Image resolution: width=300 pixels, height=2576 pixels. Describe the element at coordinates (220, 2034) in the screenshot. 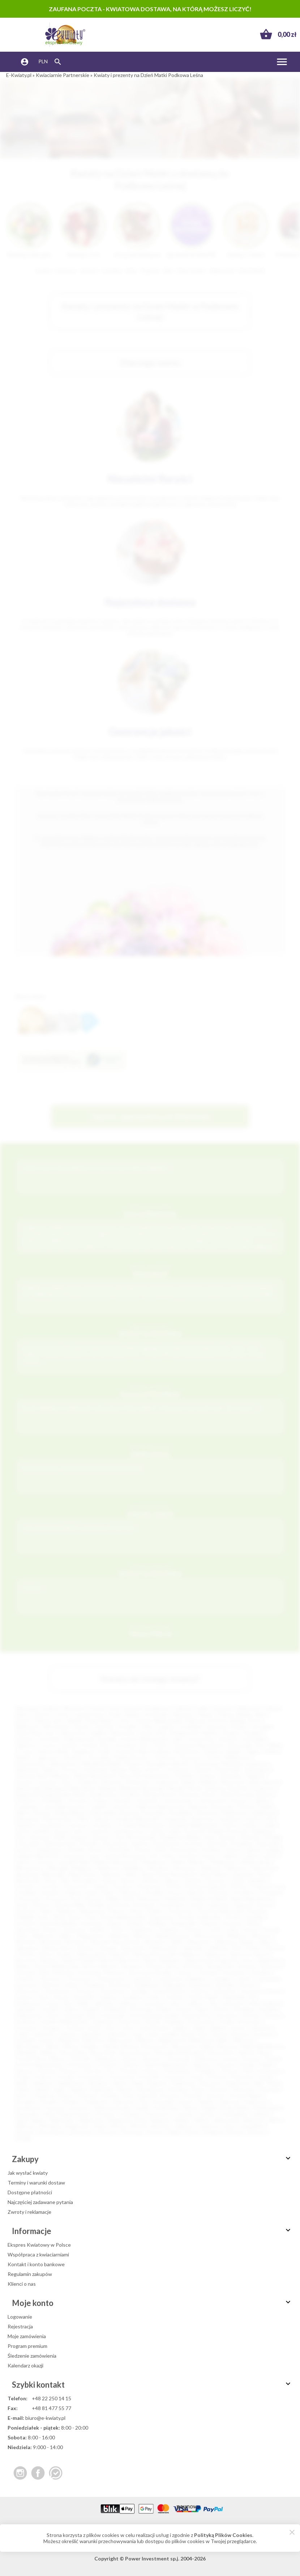

I see `Łęczna` at that location.